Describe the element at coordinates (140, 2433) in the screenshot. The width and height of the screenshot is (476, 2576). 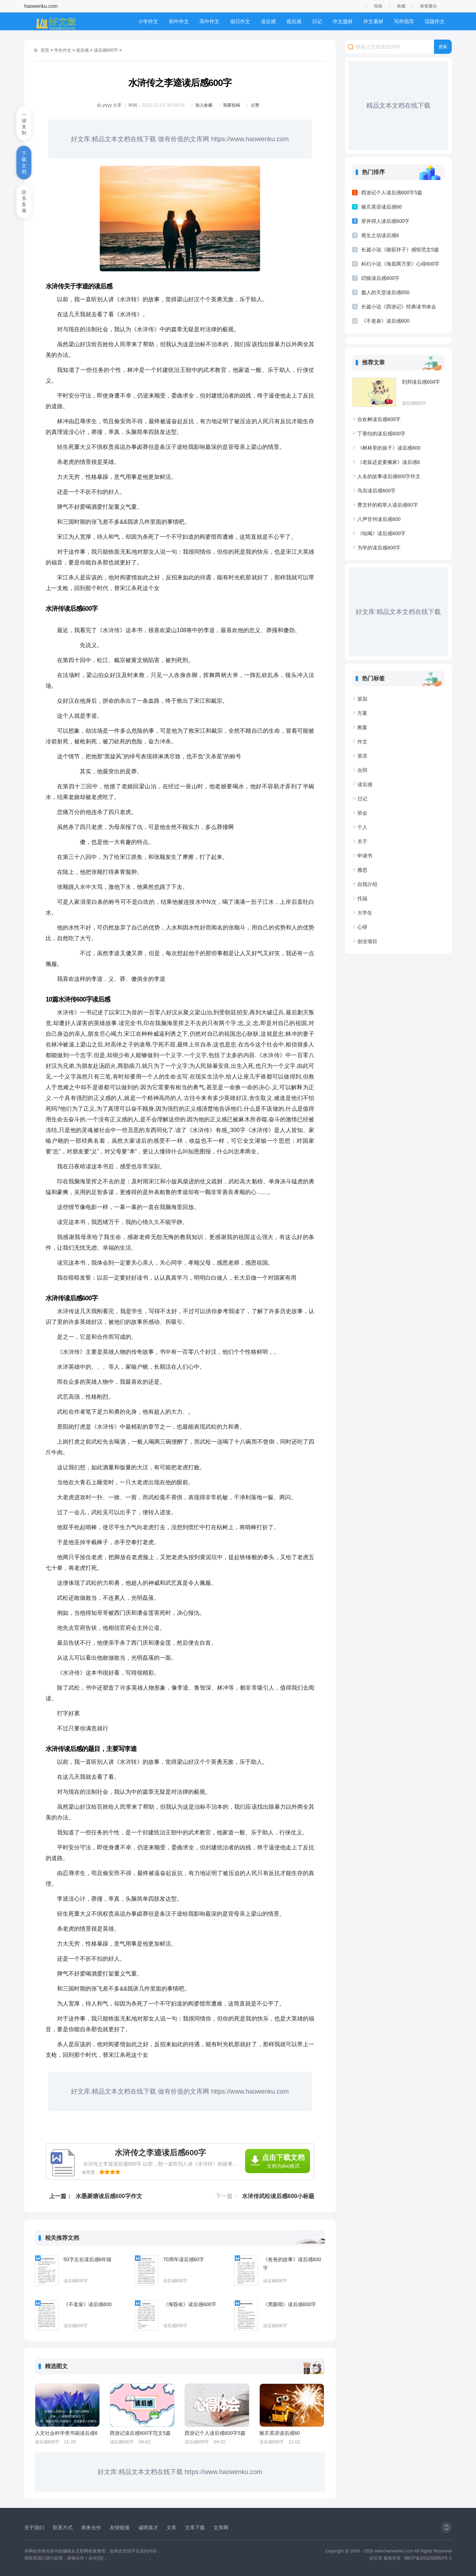
I see `西游记读后感600字范文5篇` at that location.